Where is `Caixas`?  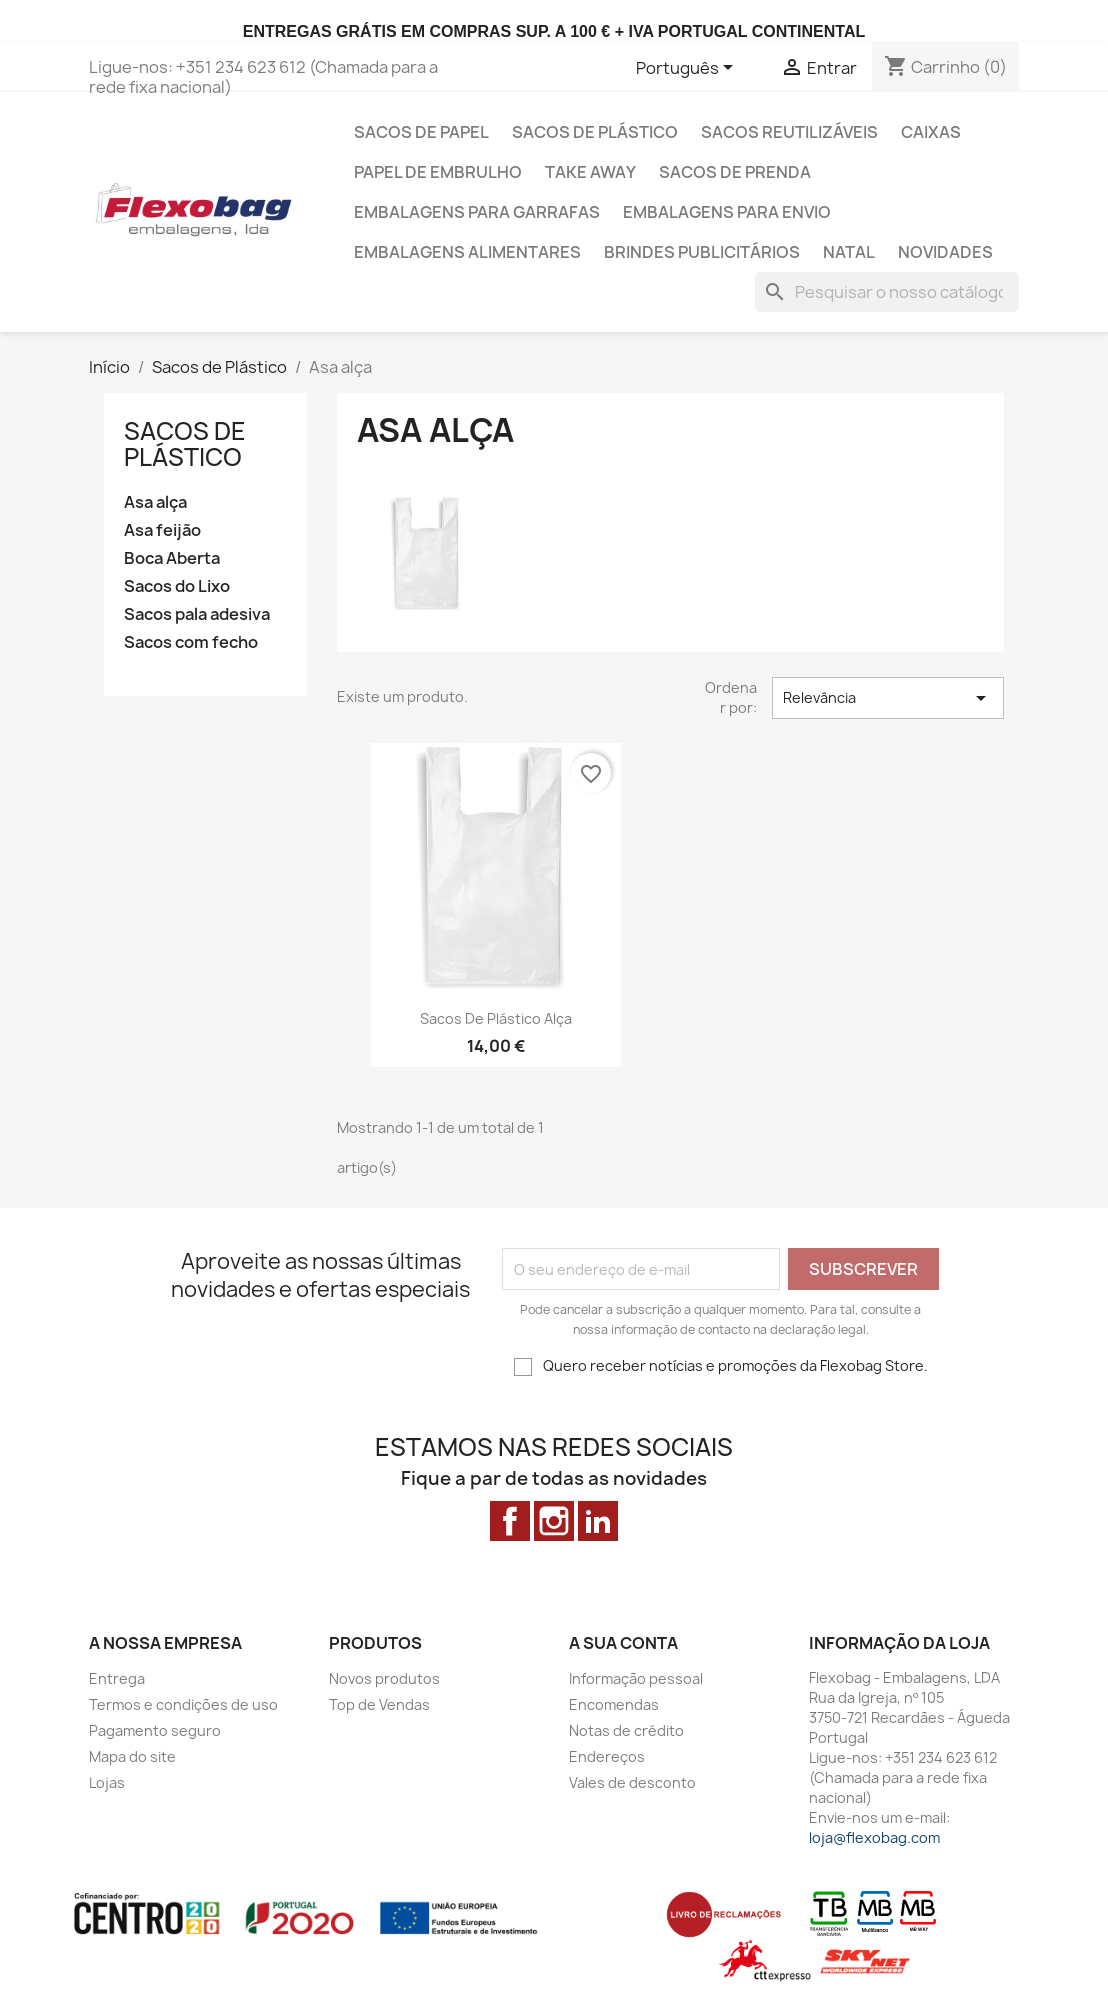
Caixas is located at coordinates (931, 132).